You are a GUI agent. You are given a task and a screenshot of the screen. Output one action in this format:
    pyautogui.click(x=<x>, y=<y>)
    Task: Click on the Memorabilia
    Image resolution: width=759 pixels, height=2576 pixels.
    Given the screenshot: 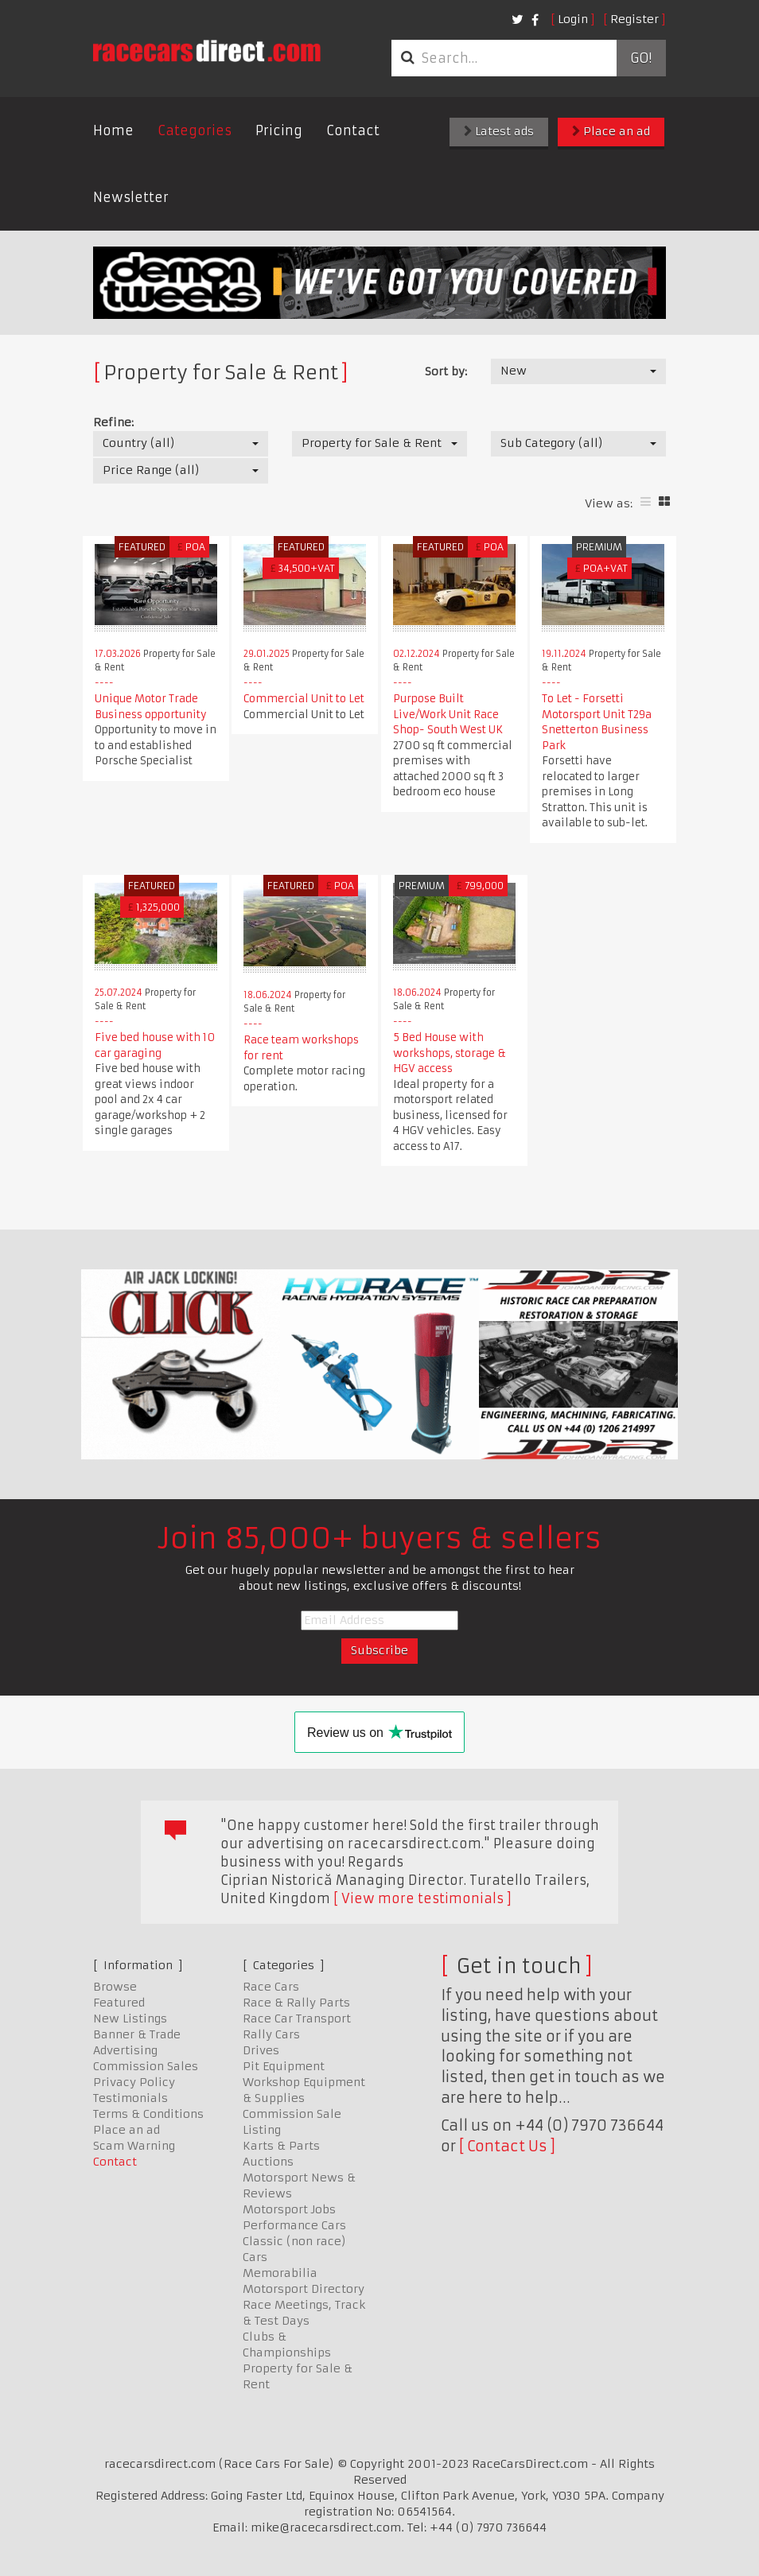 What is the action you would take?
    pyautogui.click(x=280, y=2273)
    